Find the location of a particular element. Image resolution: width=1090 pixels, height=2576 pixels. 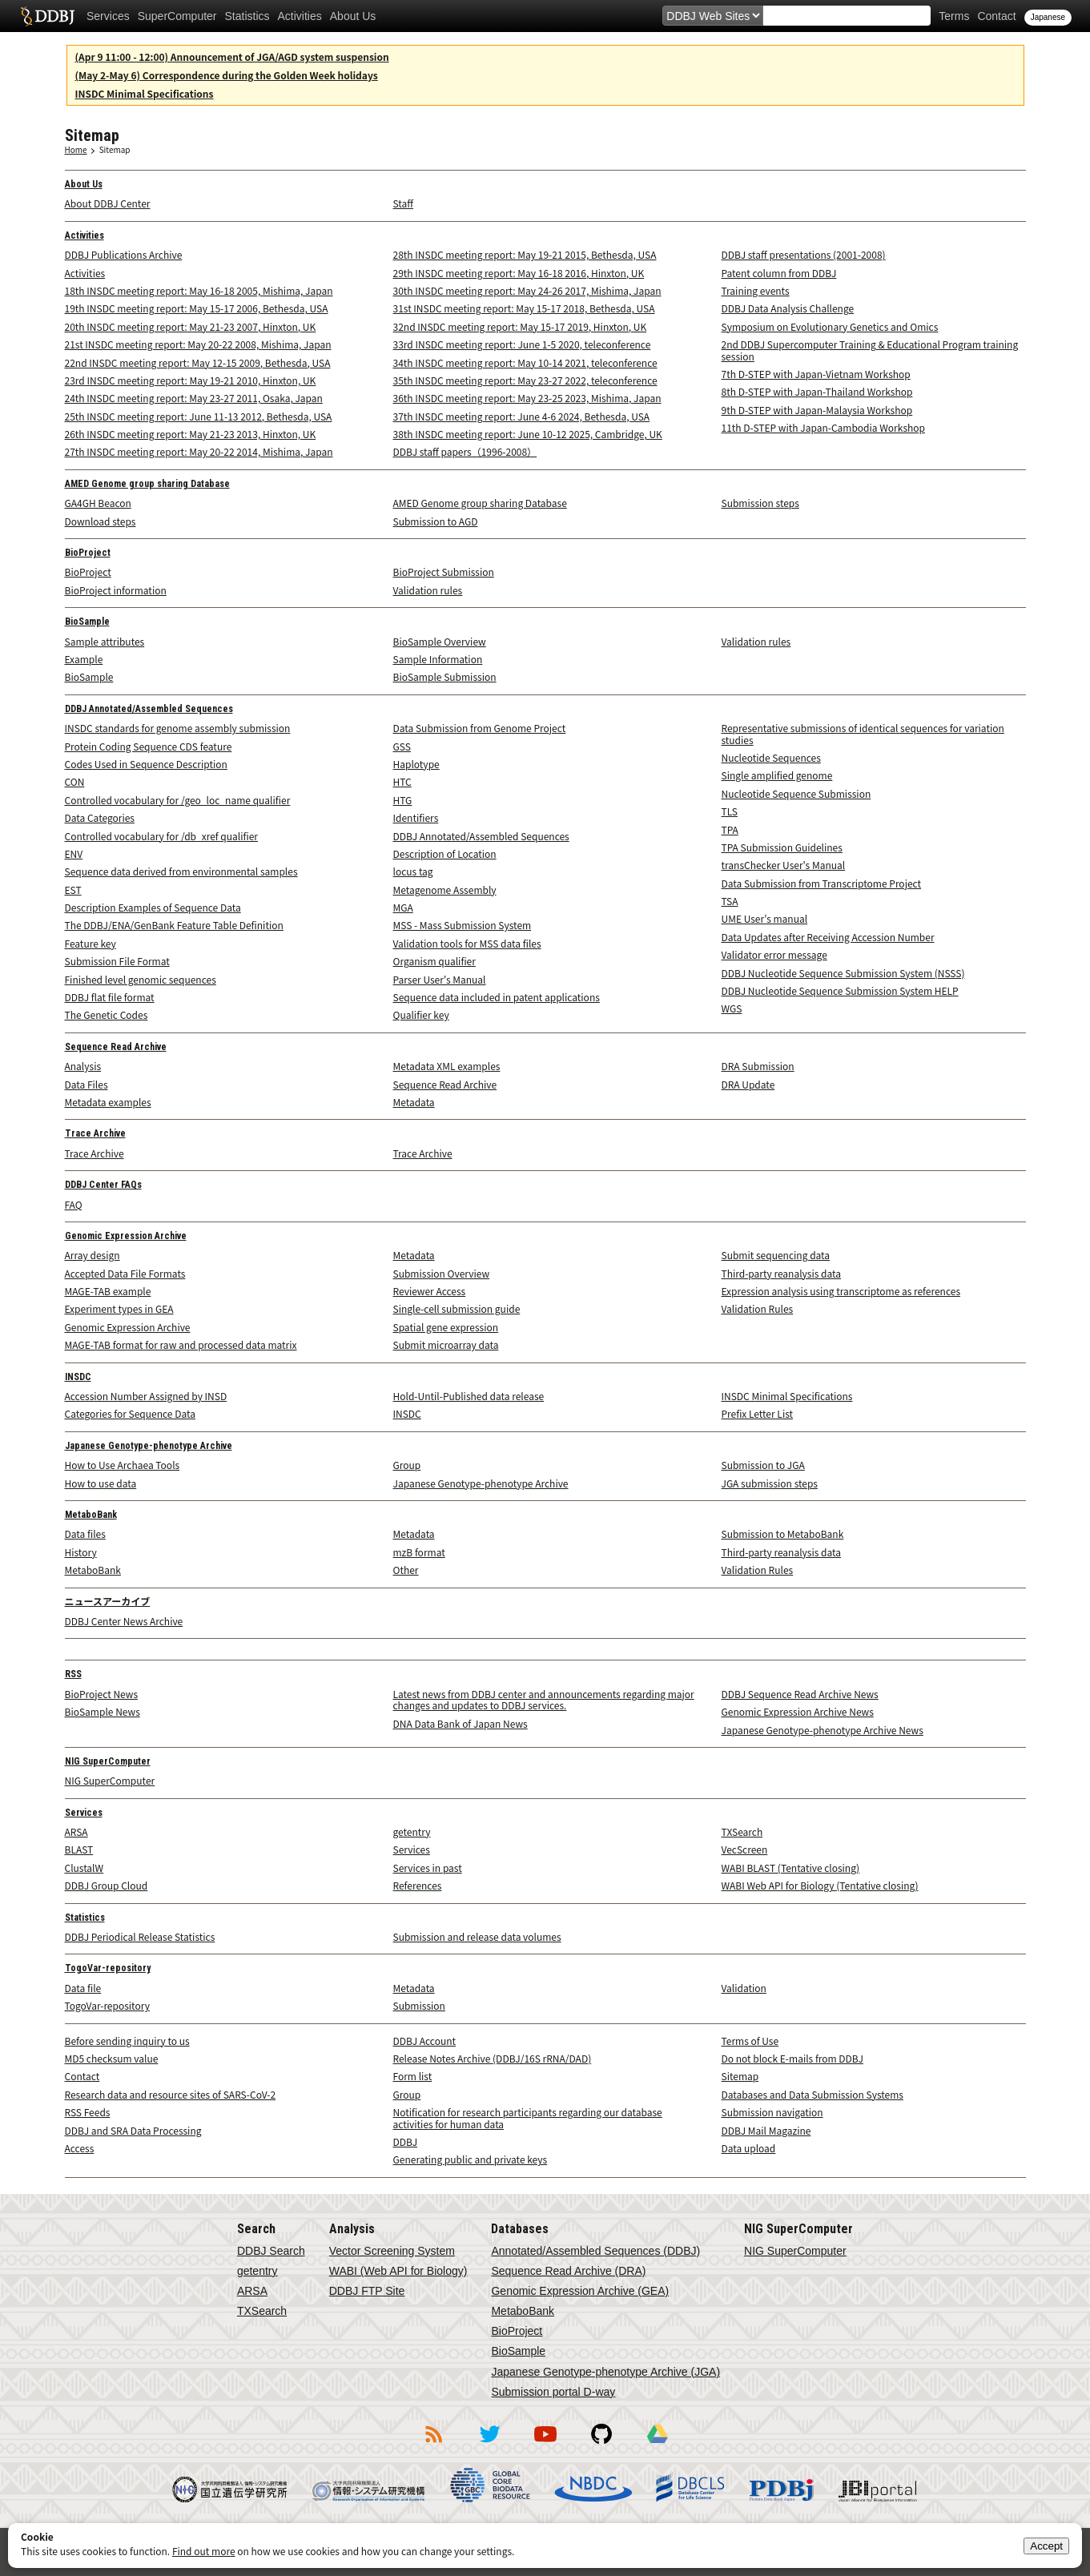

2nd DDBJ Supercomputer Training & Educational Program training session is located at coordinates (870, 349).